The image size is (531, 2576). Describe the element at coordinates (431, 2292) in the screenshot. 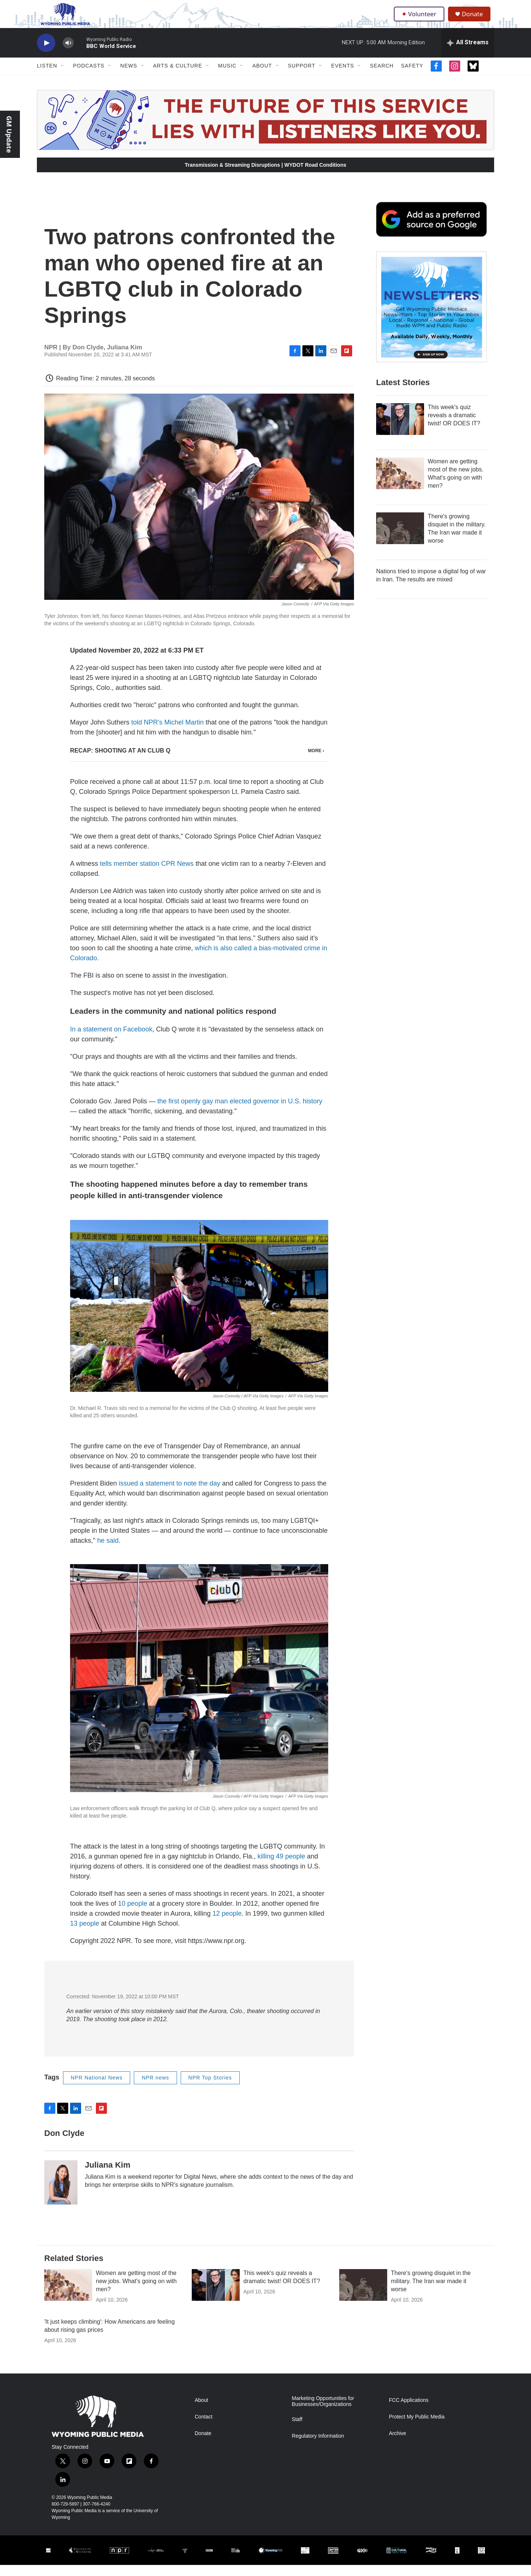

I see `There's growing disquiet in the military. The Iran war made it worse` at that location.